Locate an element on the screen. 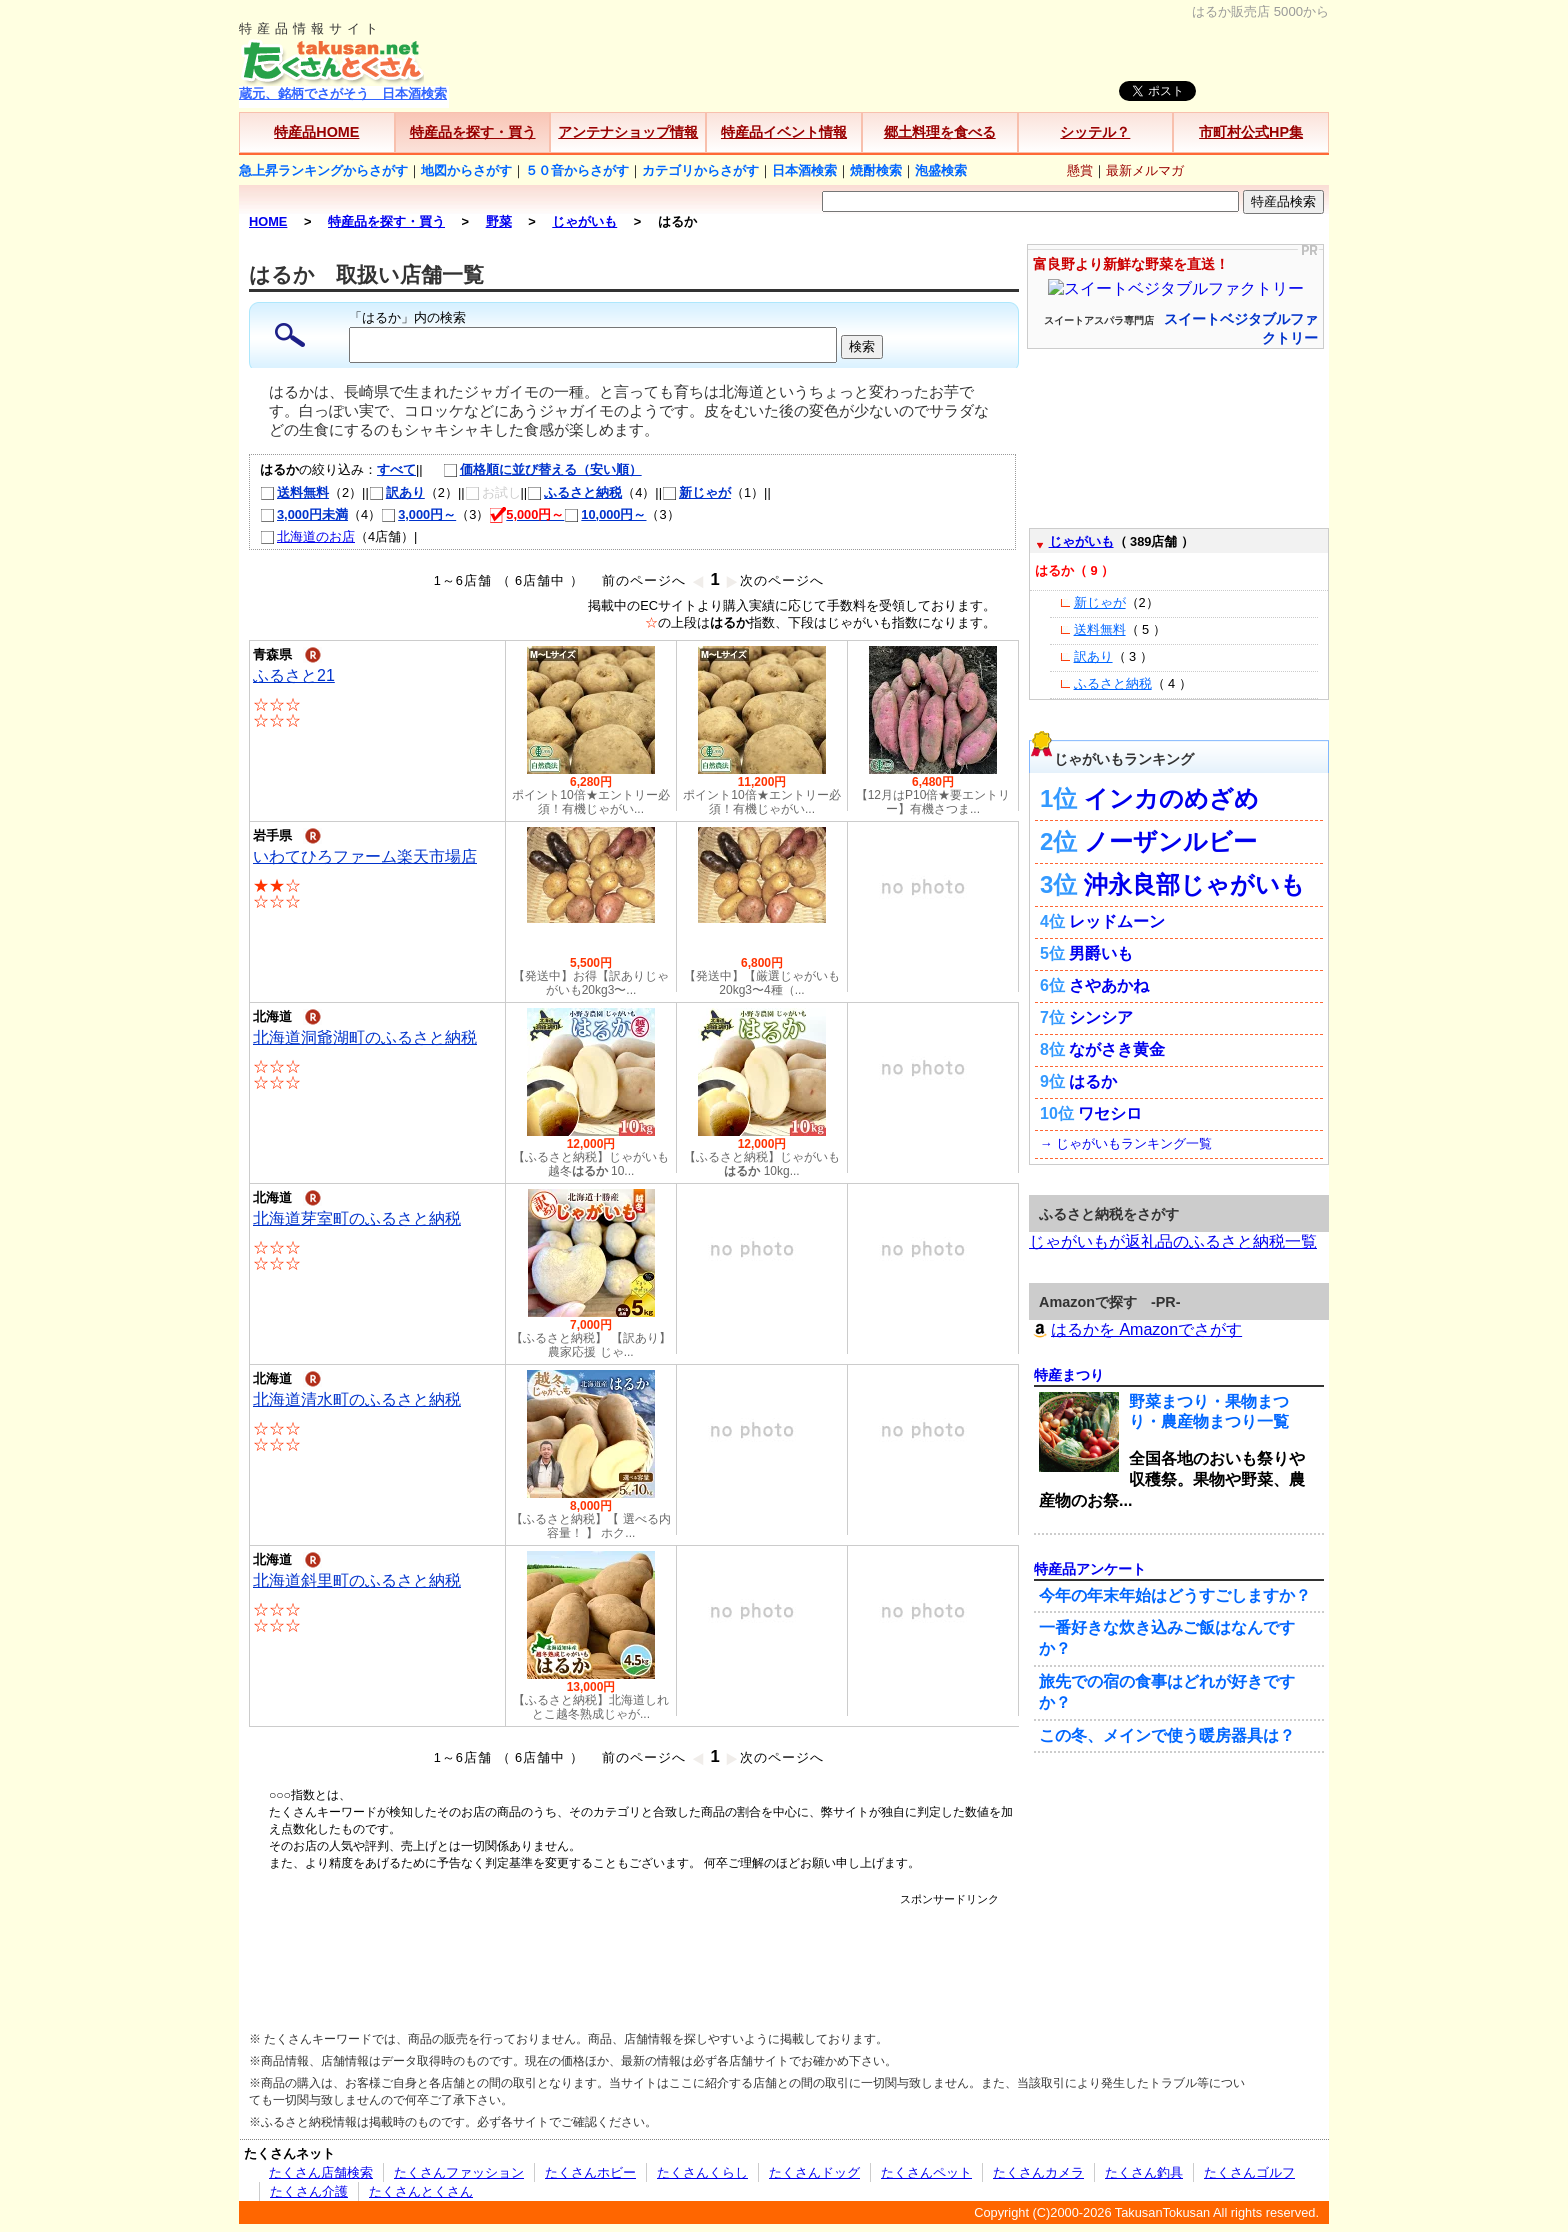  たくさん店舗検索 is located at coordinates (321, 2172).